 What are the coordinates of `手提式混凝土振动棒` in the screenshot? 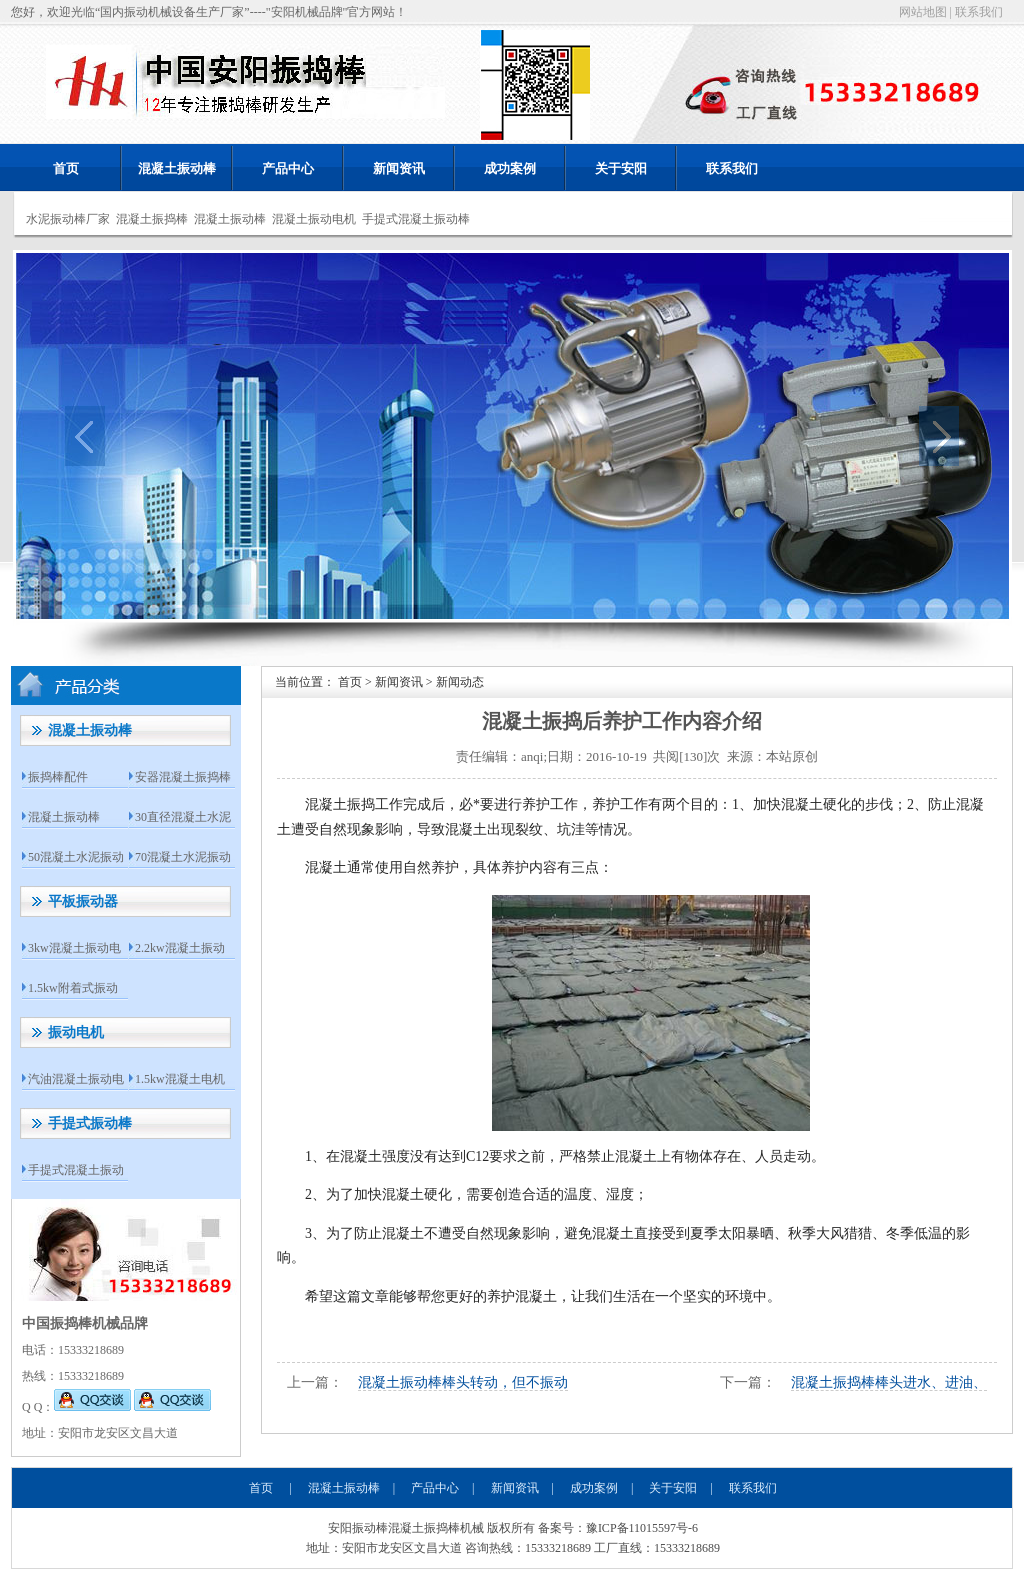 It's located at (416, 219).